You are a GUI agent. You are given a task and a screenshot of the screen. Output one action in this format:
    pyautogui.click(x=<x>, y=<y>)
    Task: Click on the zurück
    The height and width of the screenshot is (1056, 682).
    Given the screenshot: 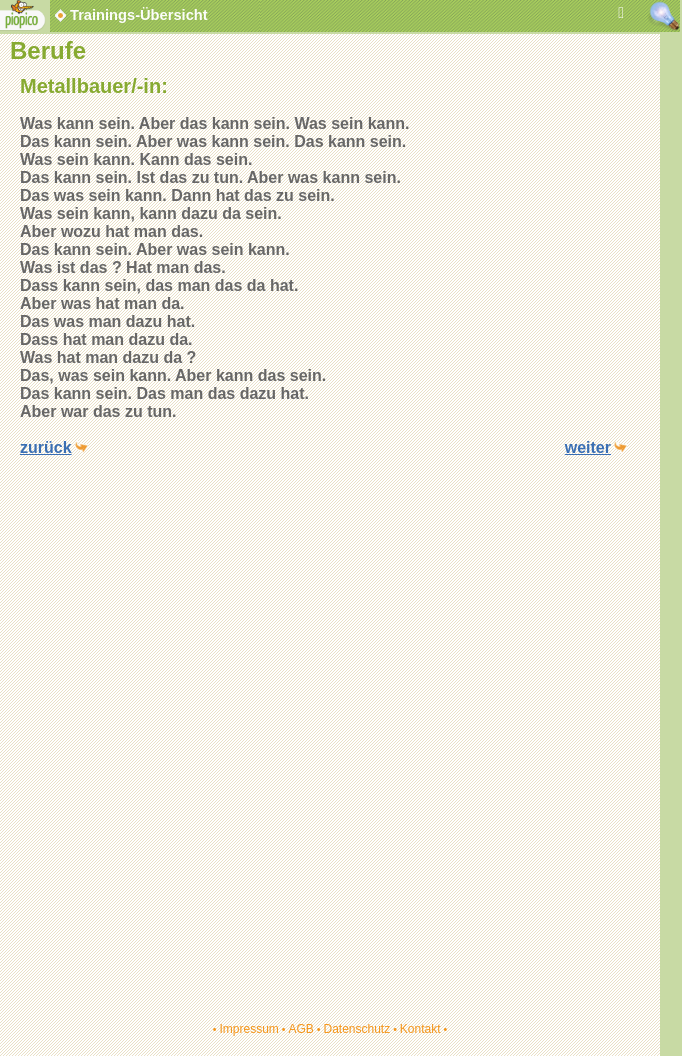 What is the action you would take?
    pyautogui.click(x=46, y=447)
    